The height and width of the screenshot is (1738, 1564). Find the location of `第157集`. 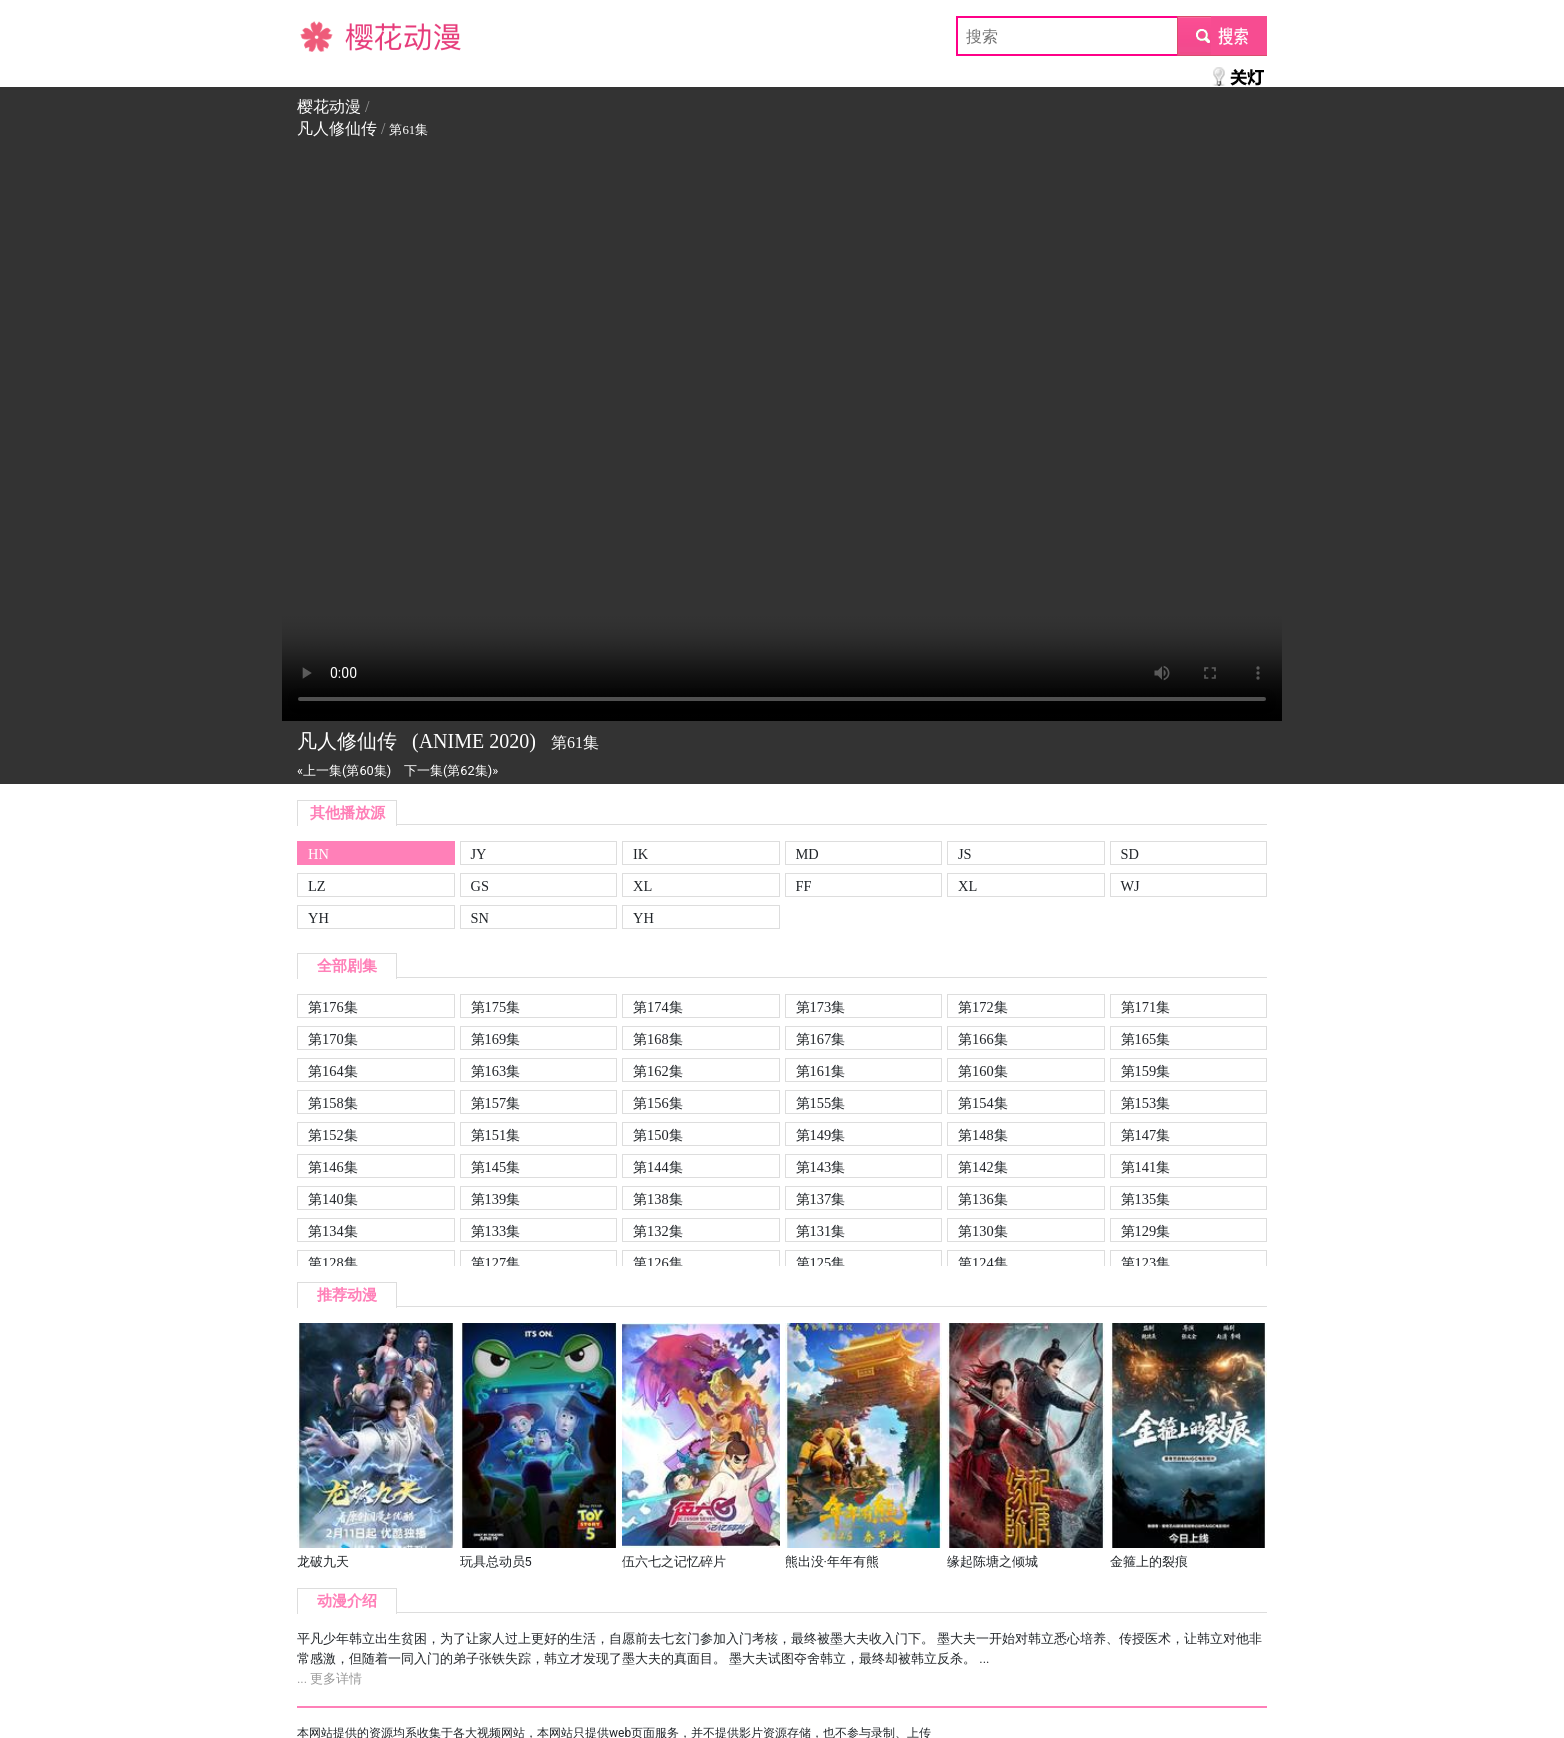

第157集 is located at coordinates (496, 1103).